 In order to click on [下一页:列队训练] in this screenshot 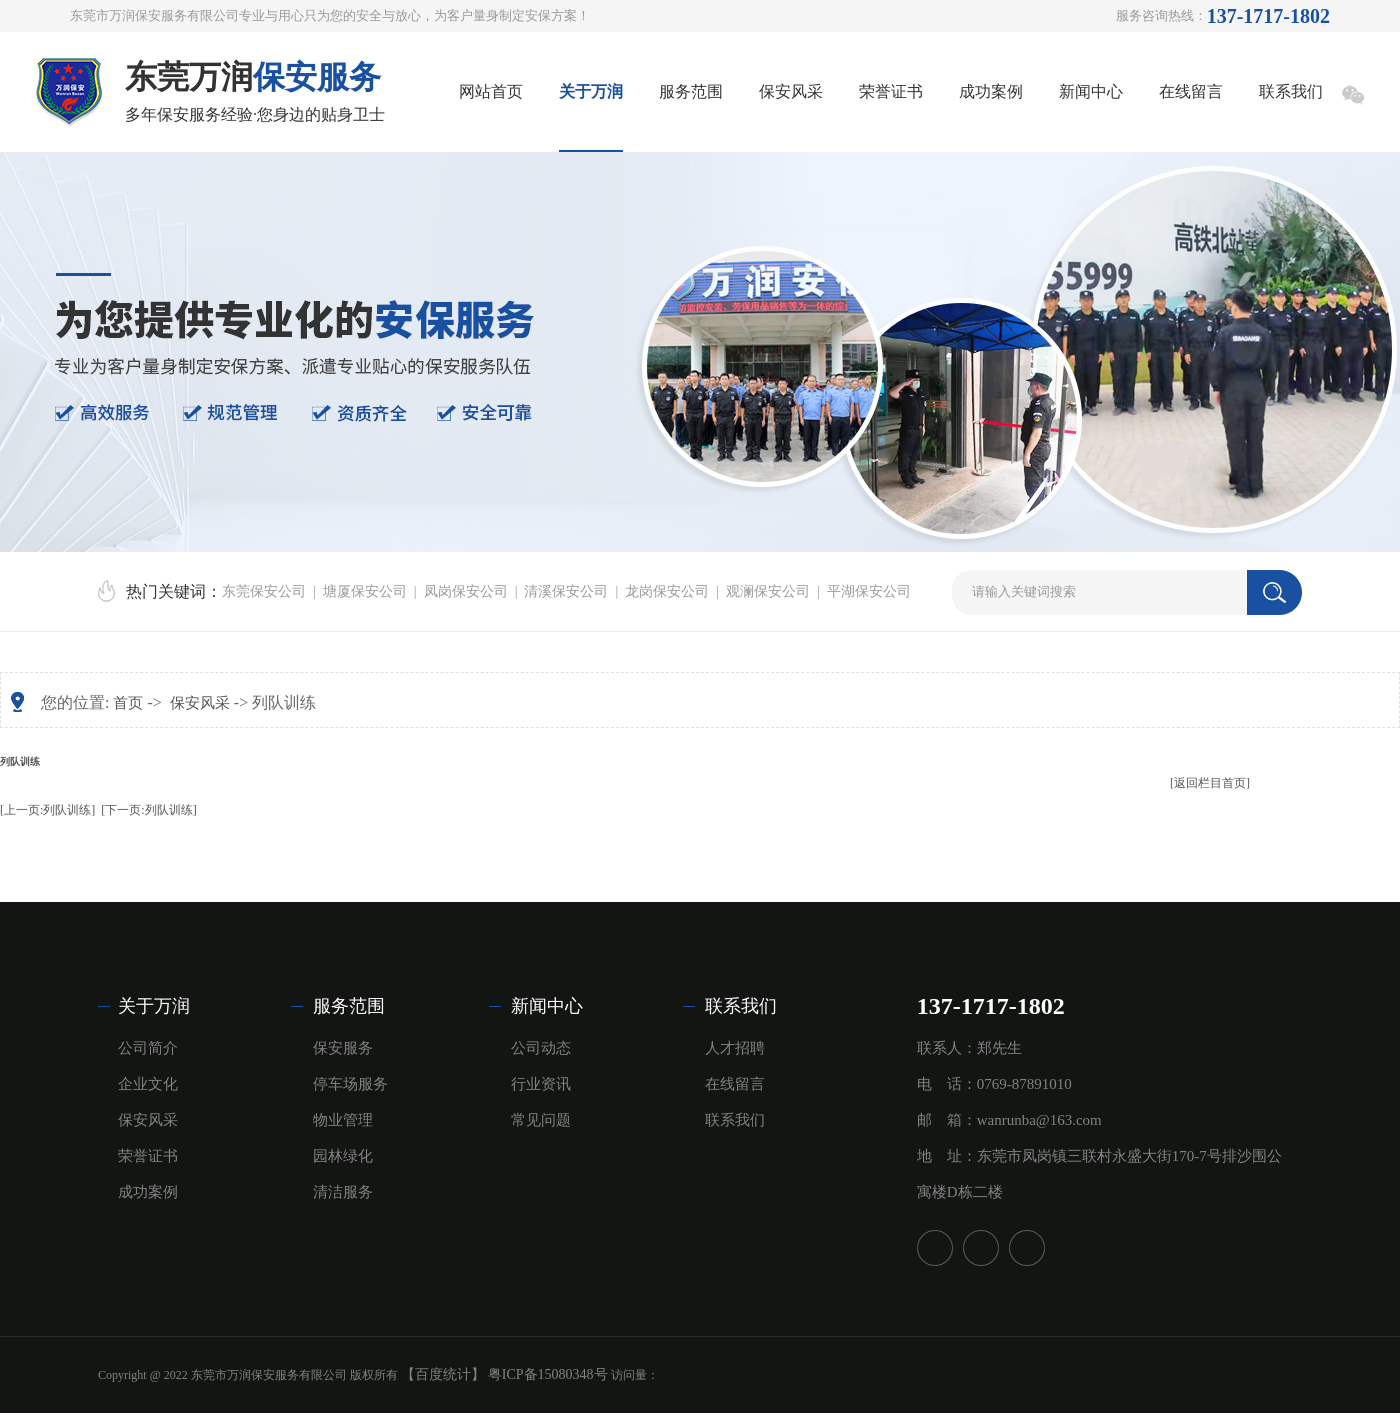, I will do `click(148, 810)`.